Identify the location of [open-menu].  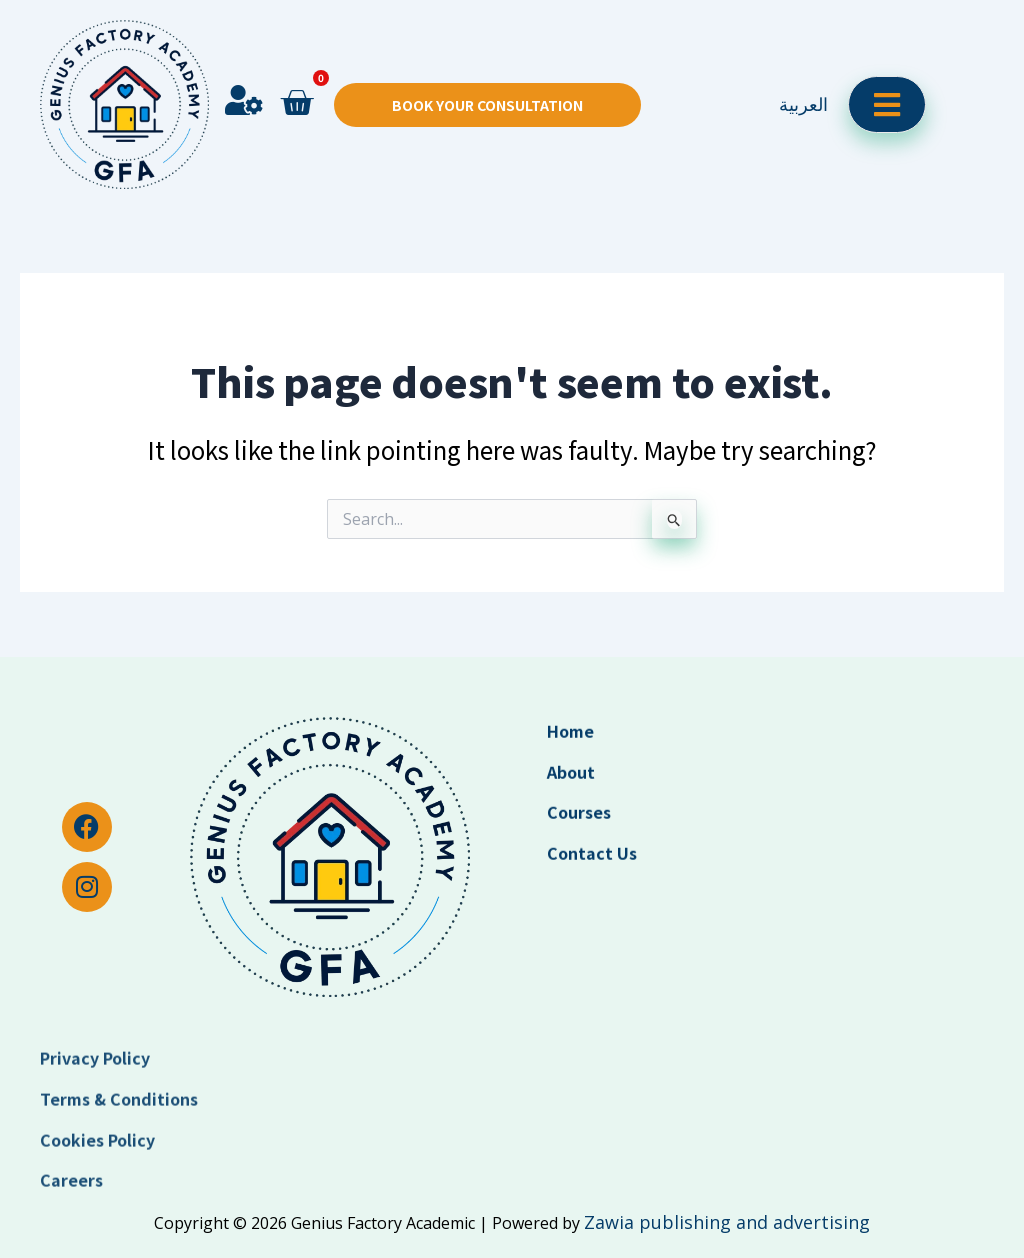
(887, 74).